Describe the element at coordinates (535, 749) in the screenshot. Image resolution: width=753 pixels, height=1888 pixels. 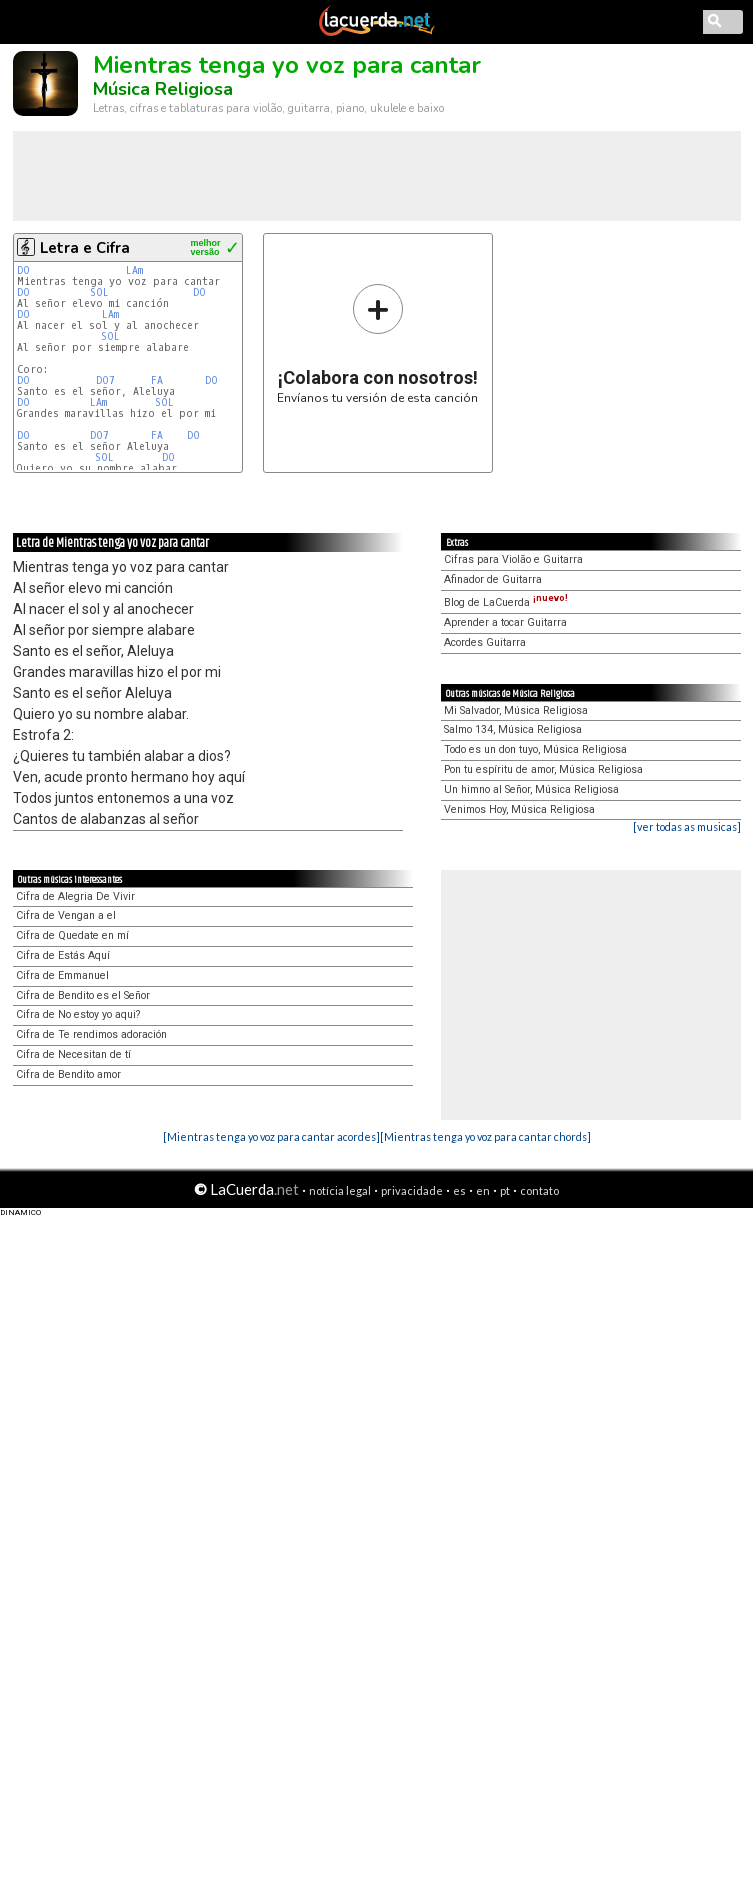
I see `Todo es un don tuyo, Música Religiosa` at that location.